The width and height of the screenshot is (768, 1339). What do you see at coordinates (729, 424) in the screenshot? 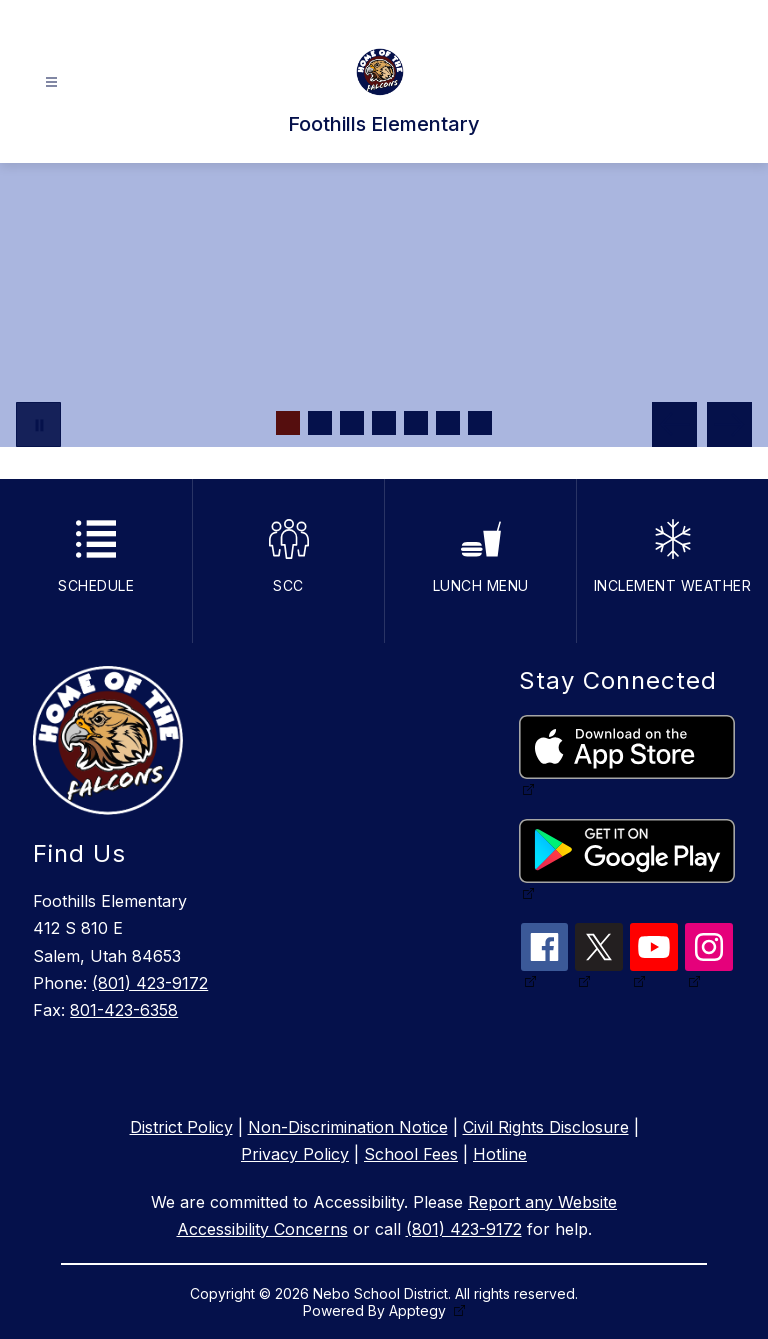
I see `[Next Image]` at bounding box center [729, 424].